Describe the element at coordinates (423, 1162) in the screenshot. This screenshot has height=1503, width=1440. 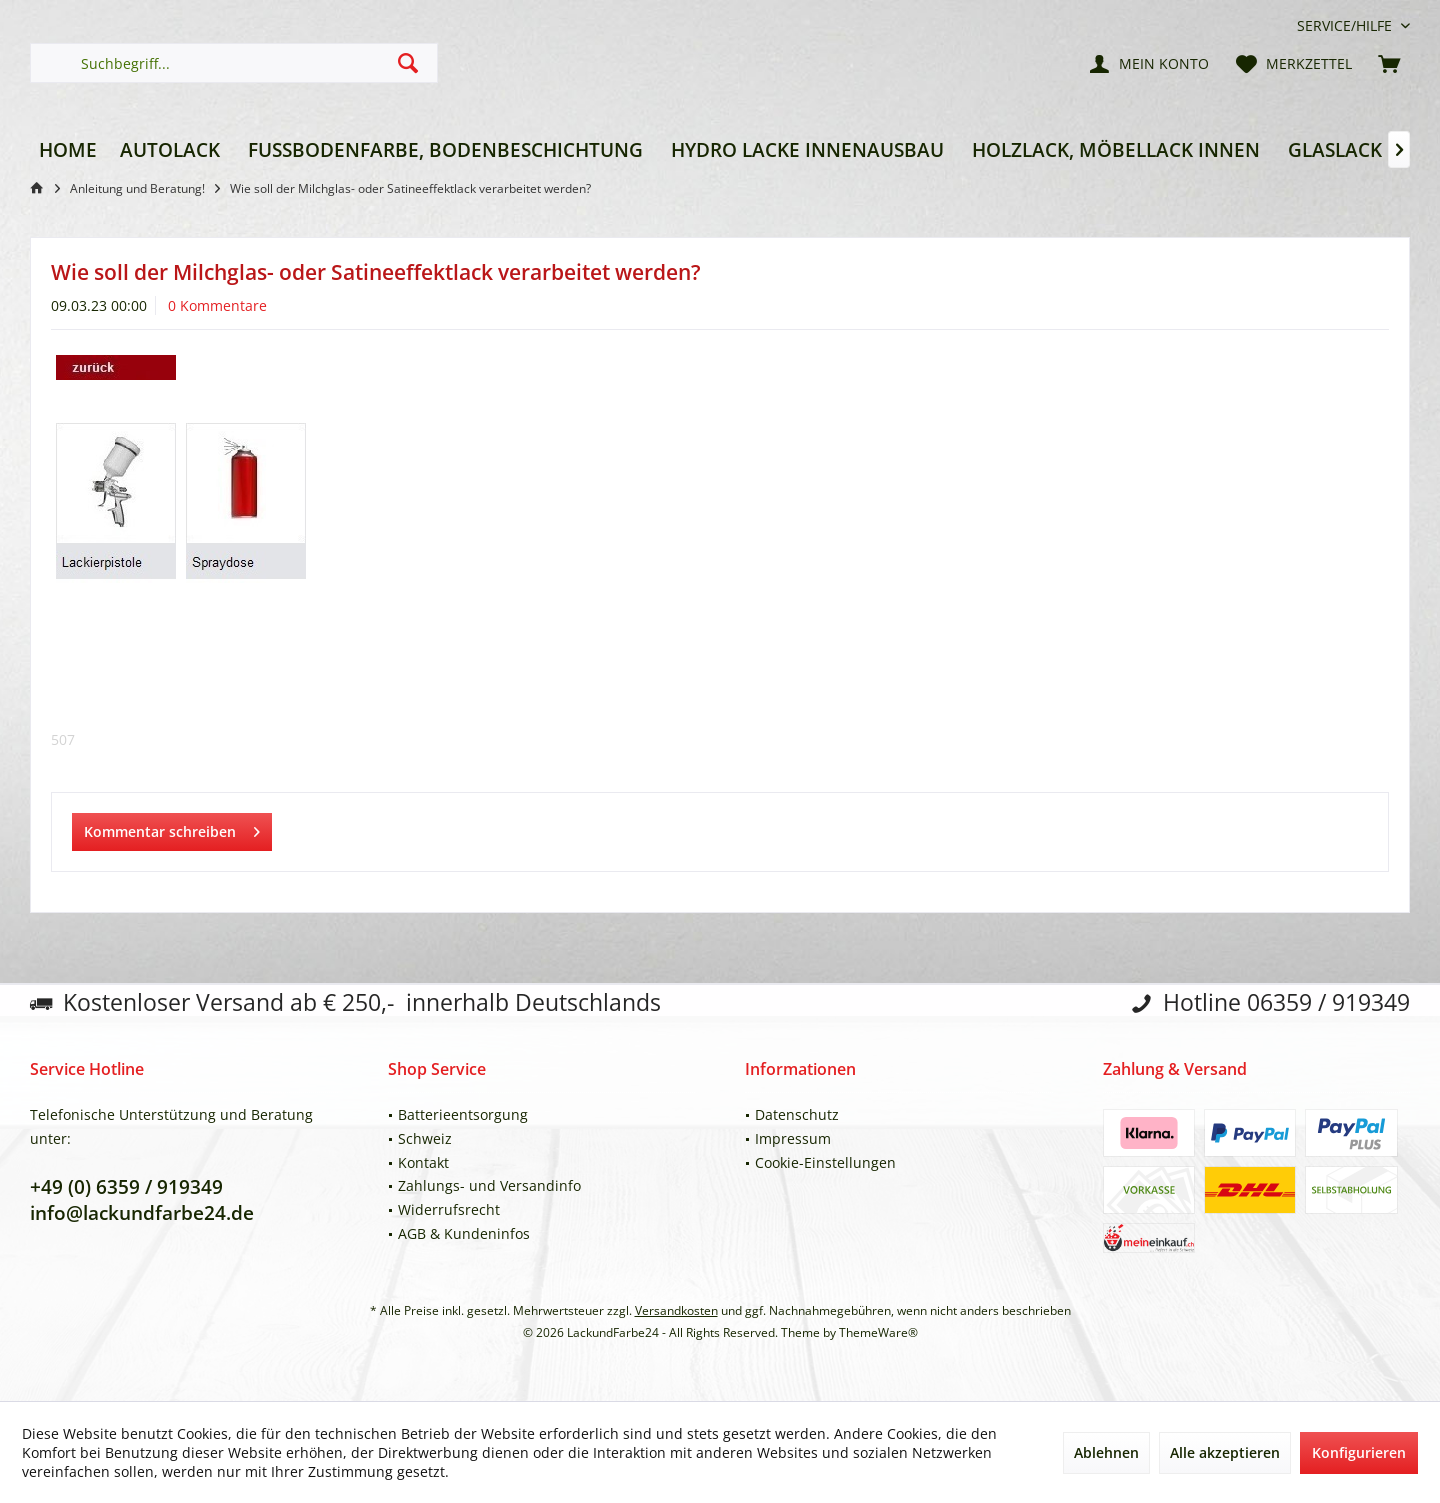
I see `Kontakt` at that location.